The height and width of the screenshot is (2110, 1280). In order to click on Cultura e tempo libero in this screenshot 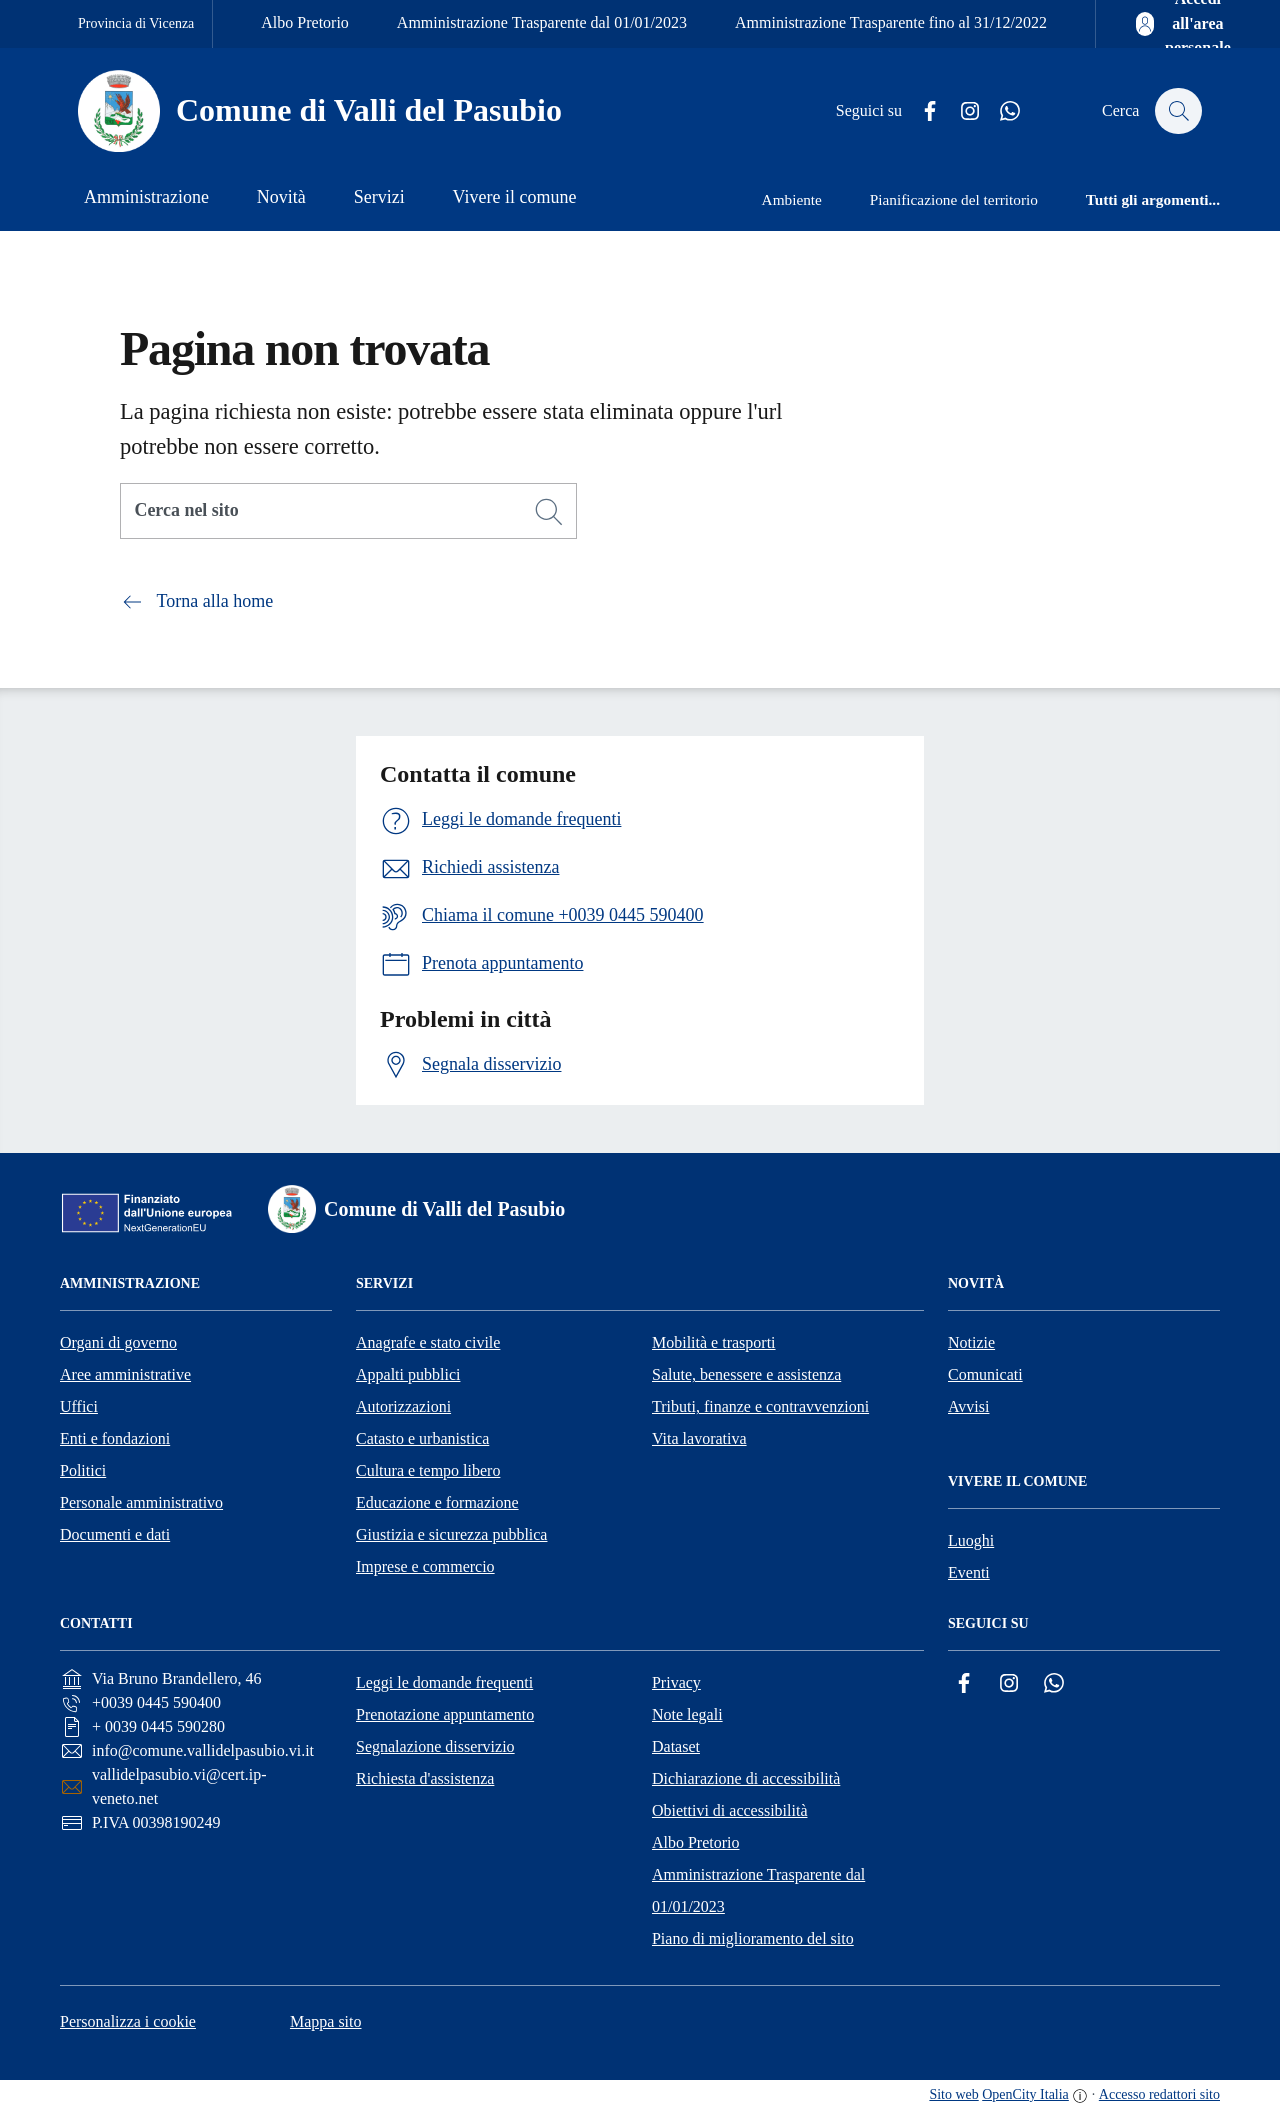, I will do `click(428, 1470)`.